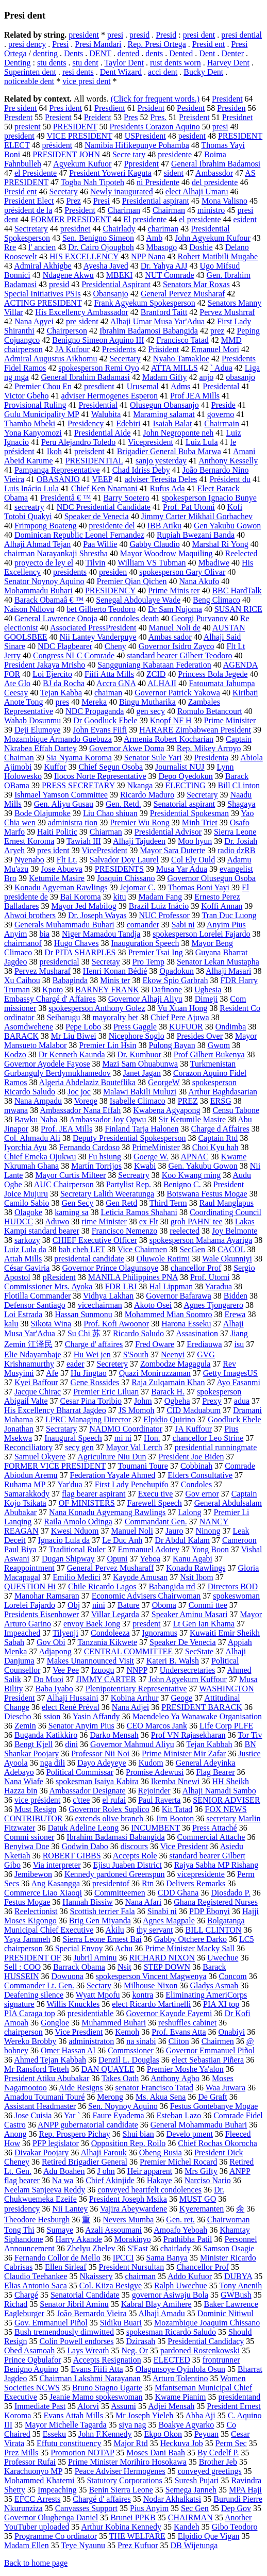 The image size is (267, 2576). What do you see at coordinates (170, 637) in the screenshot?
I see `Ambas sador` at bounding box center [170, 637].